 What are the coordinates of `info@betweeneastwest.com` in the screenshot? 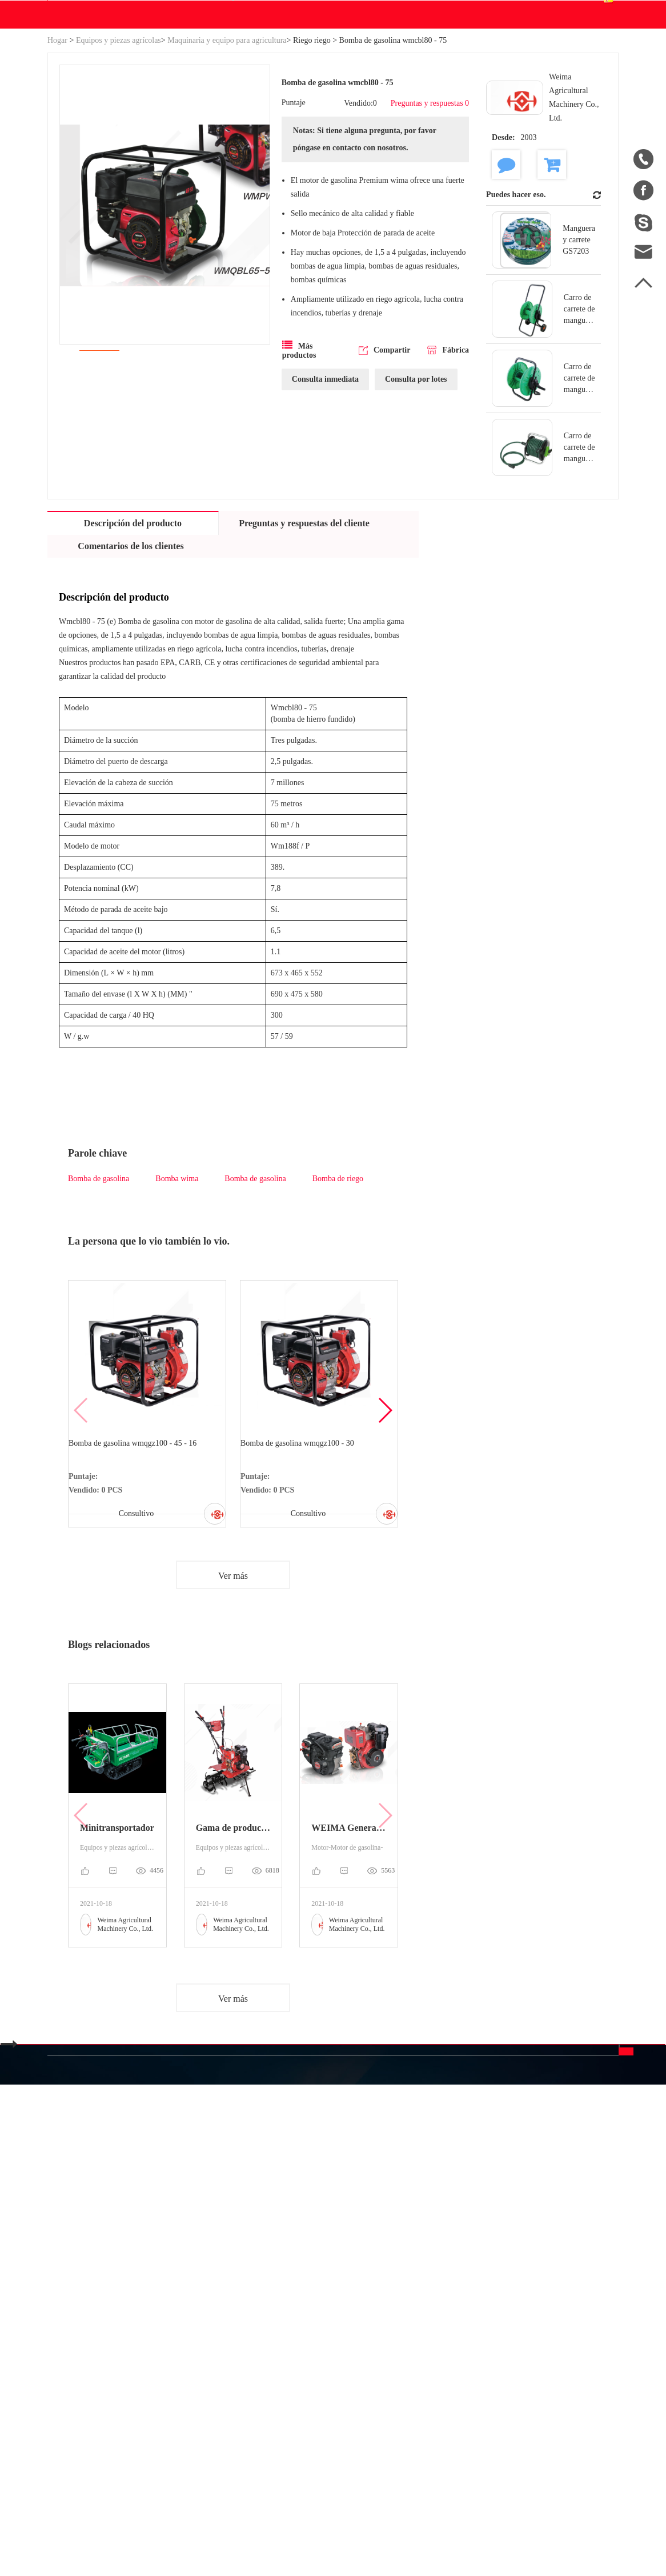 It's located at (329, 12).